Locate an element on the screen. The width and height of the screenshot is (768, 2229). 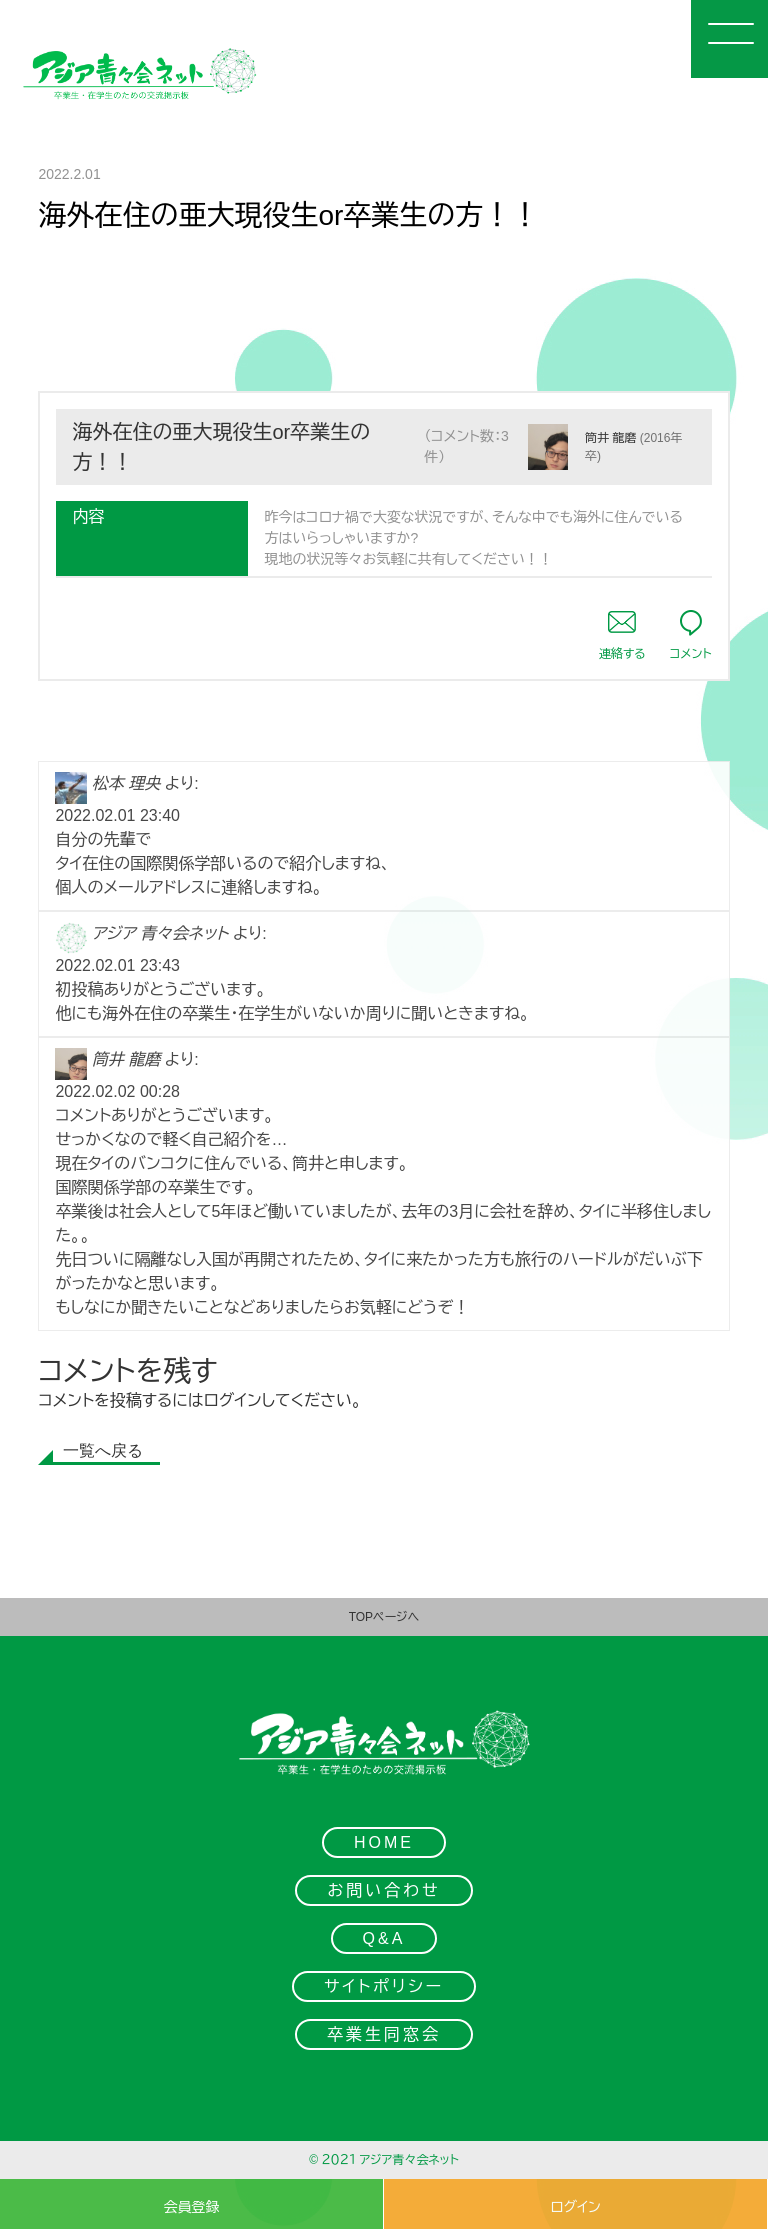
松本 理央 is located at coordinates (126, 783).